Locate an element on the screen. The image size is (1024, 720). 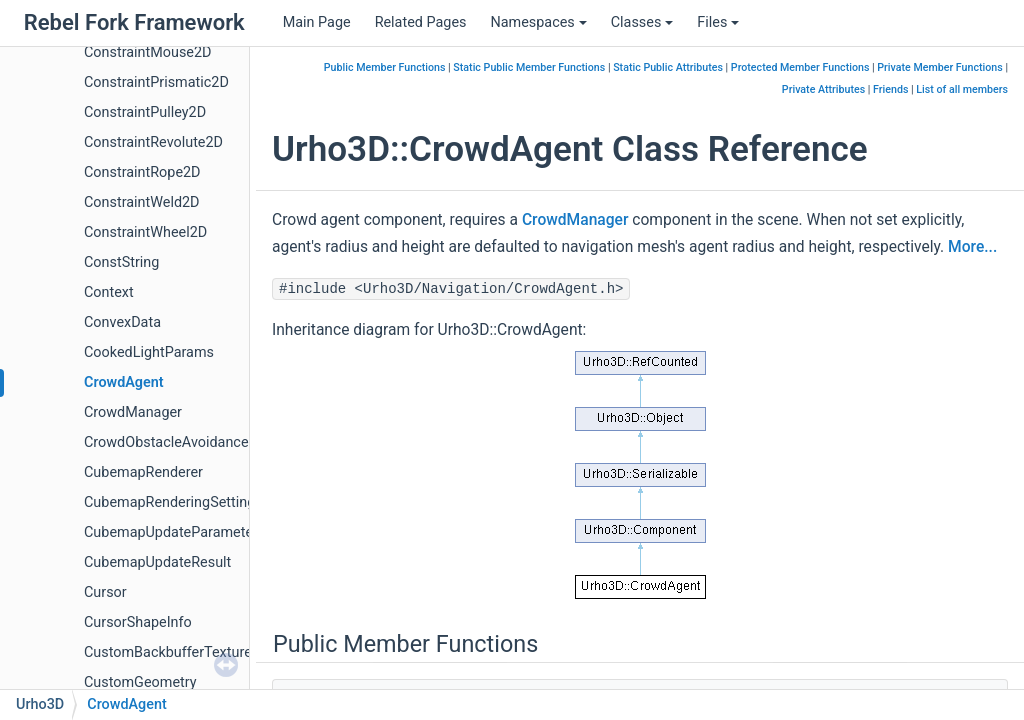
ConstString is located at coordinates (121, 262).